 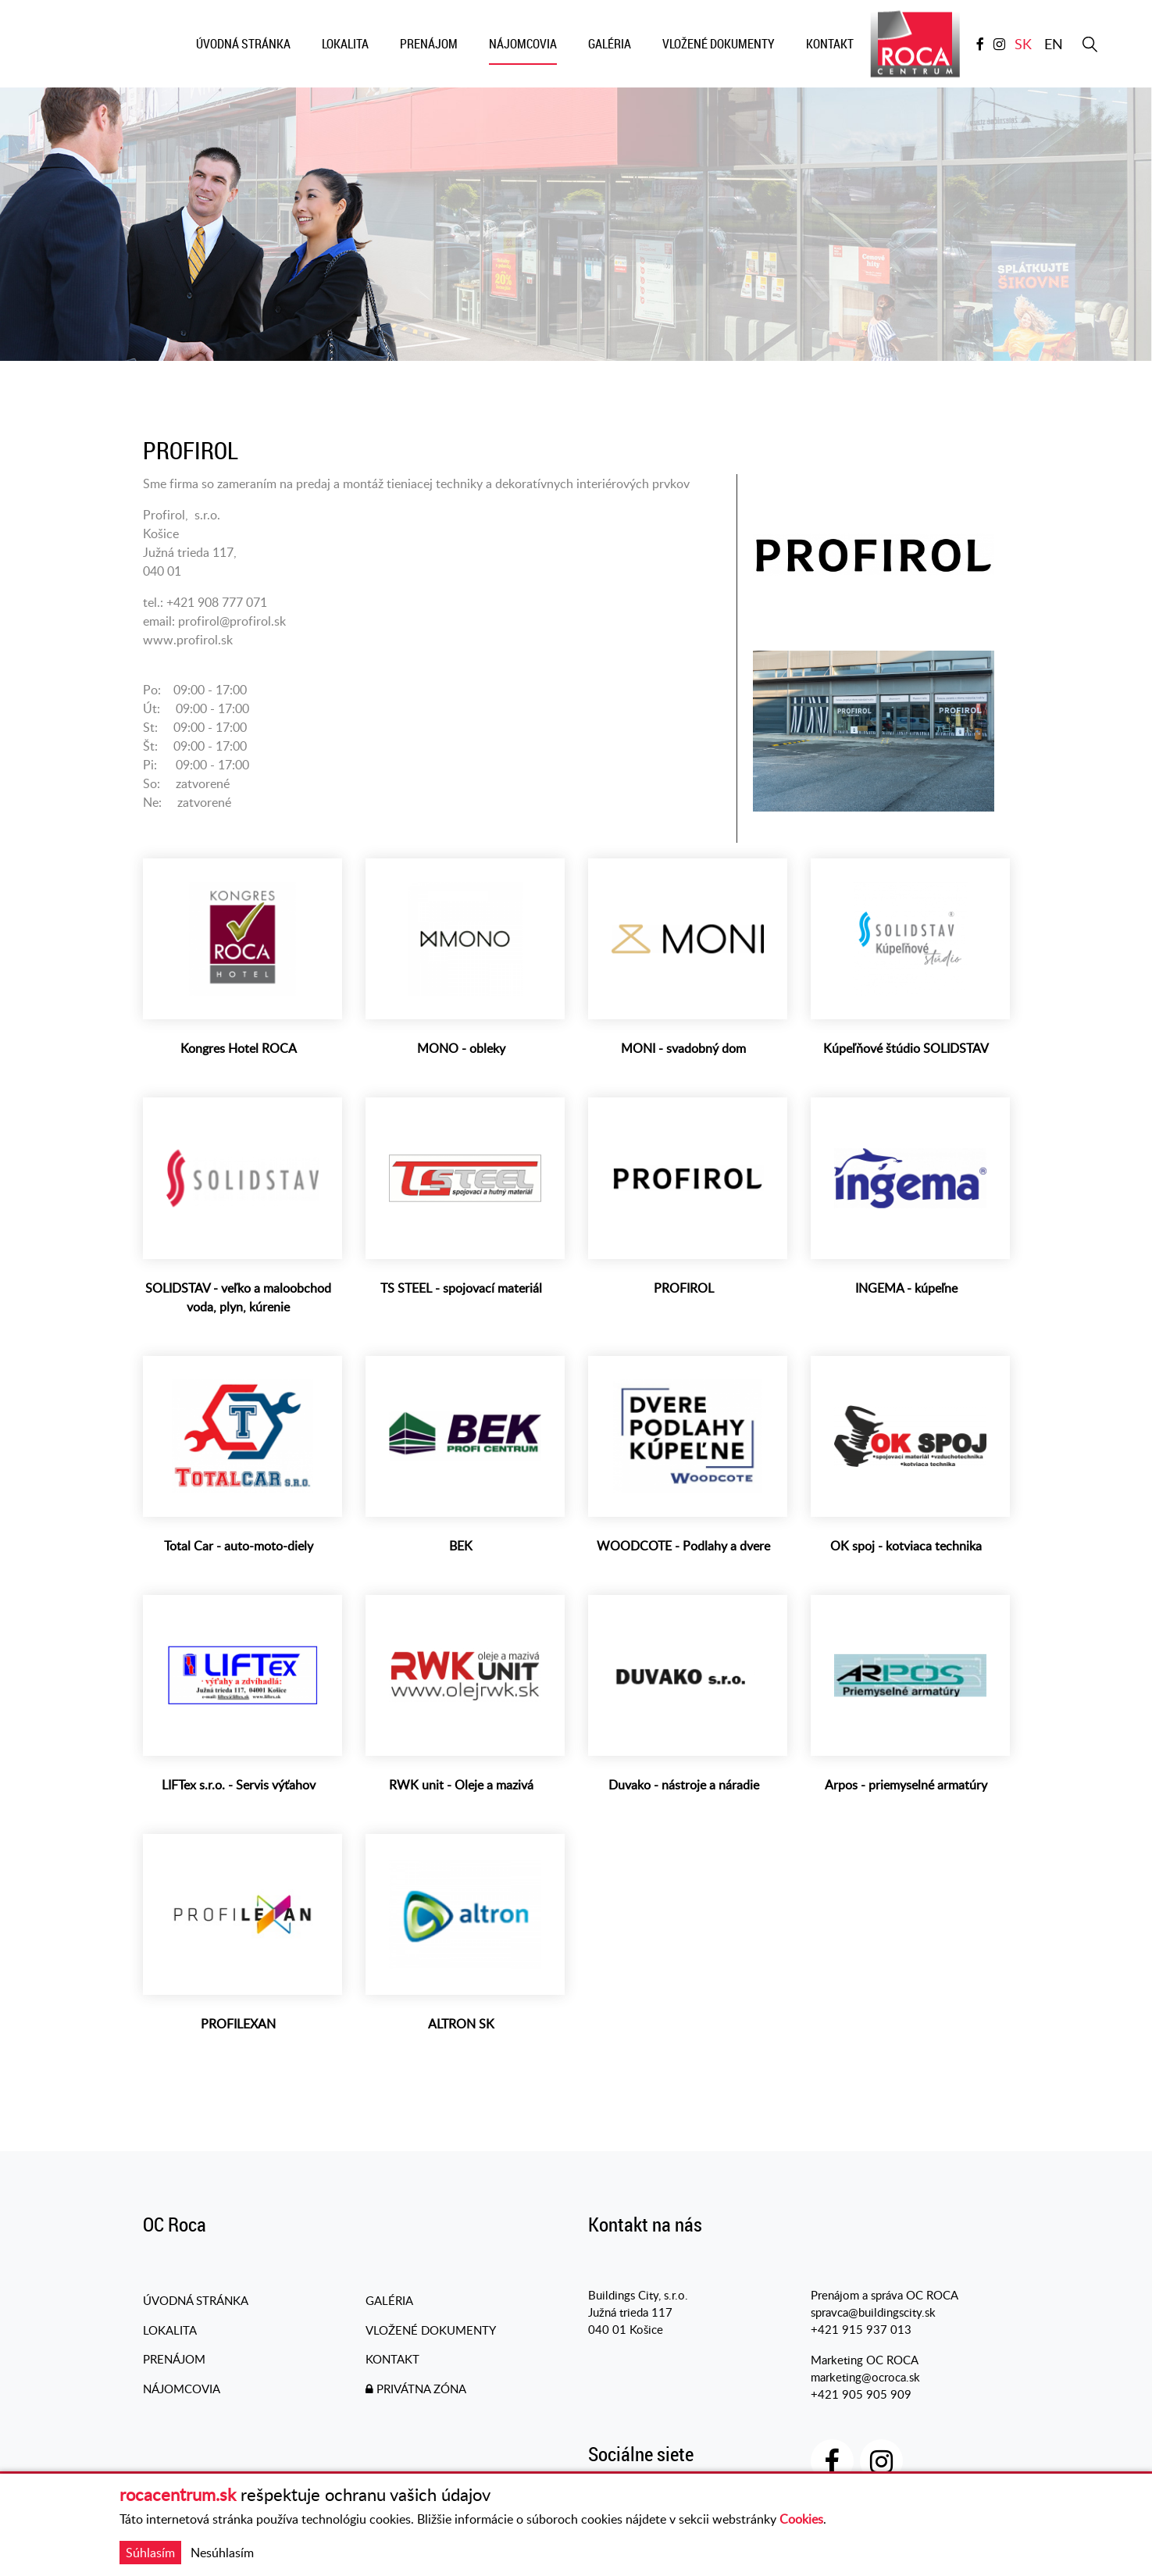 What do you see at coordinates (195, 2302) in the screenshot?
I see `Úvodná stránka` at bounding box center [195, 2302].